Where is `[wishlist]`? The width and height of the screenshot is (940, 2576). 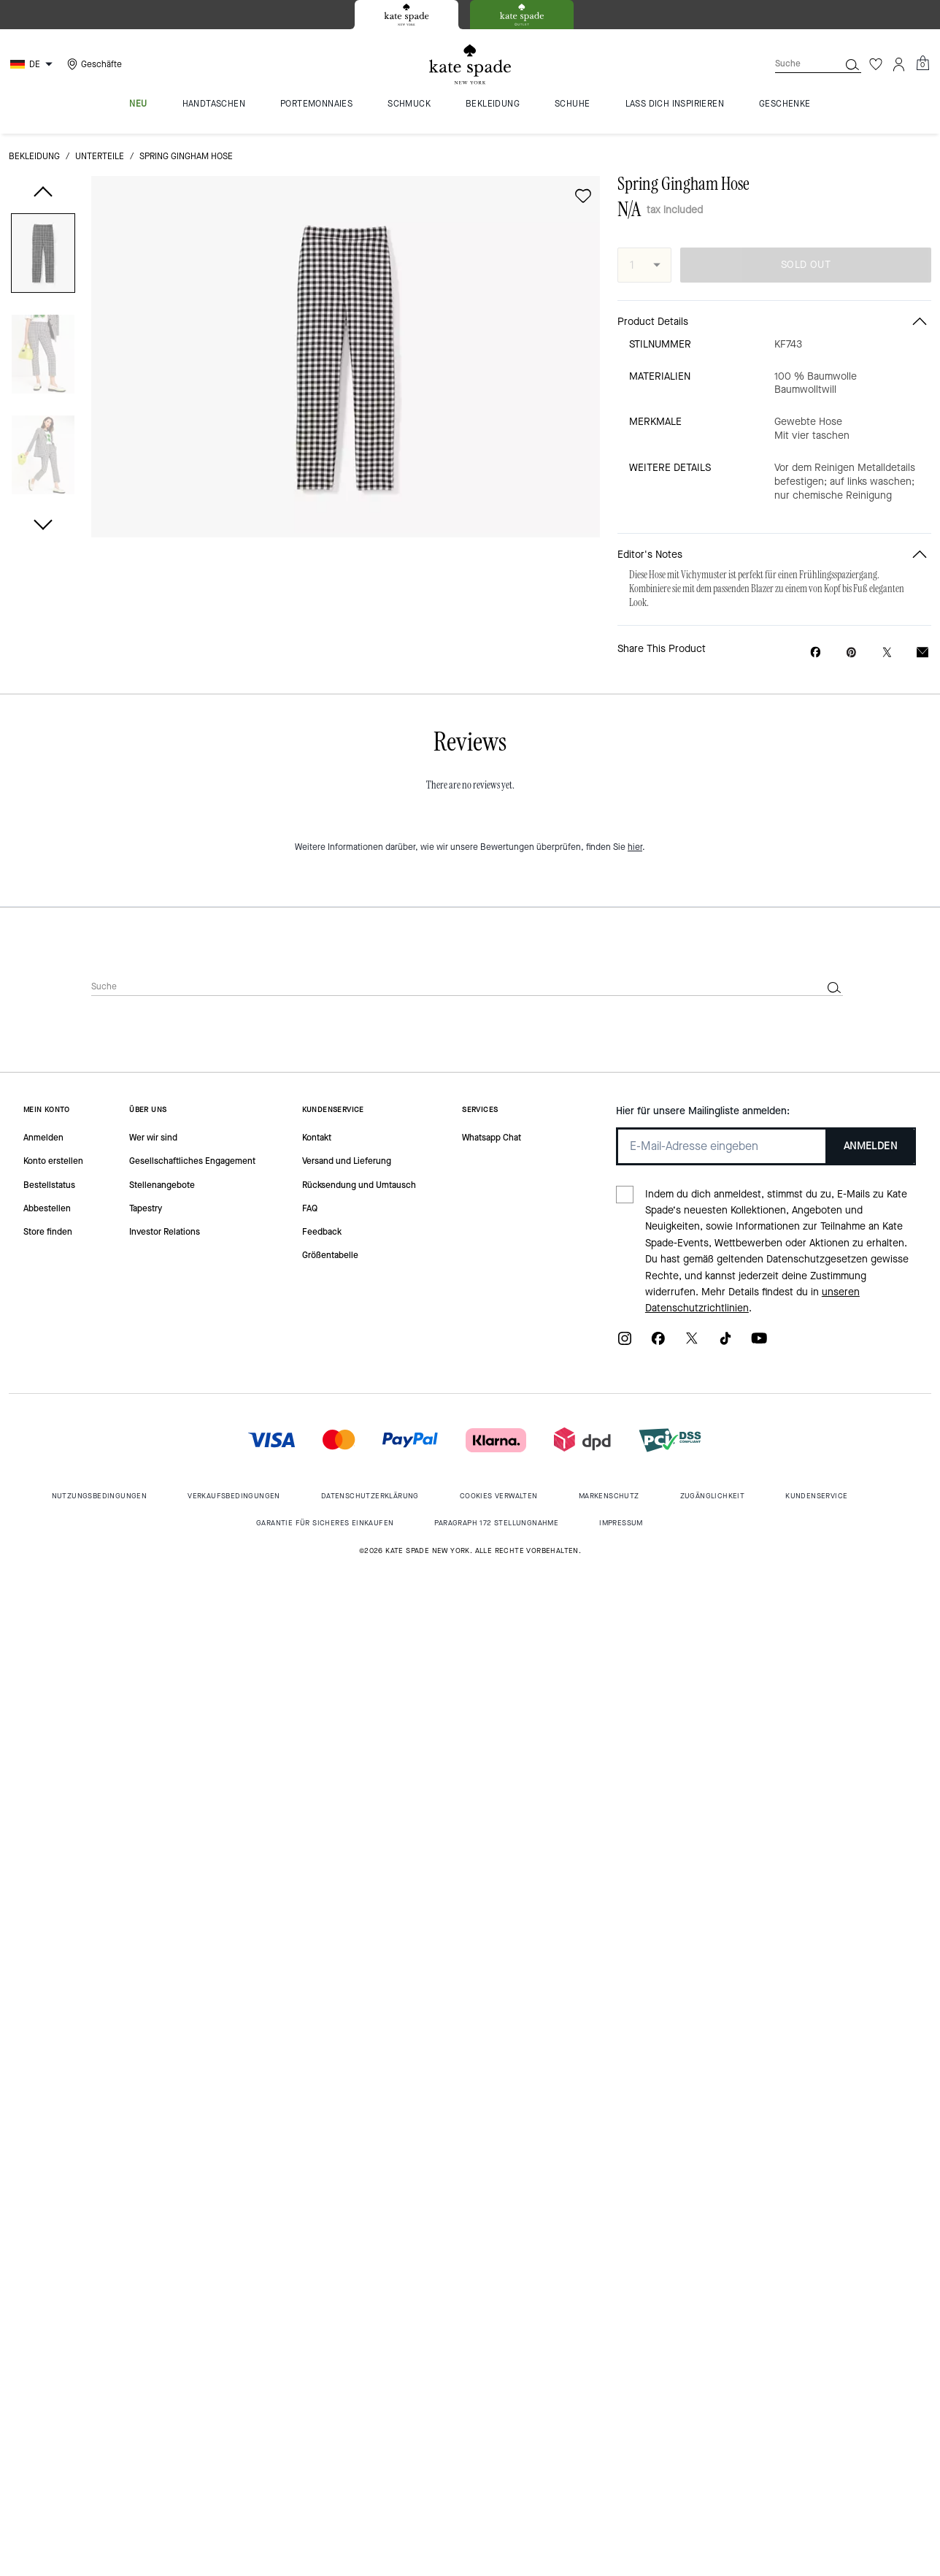
[wishlist] is located at coordinates (583, 196).